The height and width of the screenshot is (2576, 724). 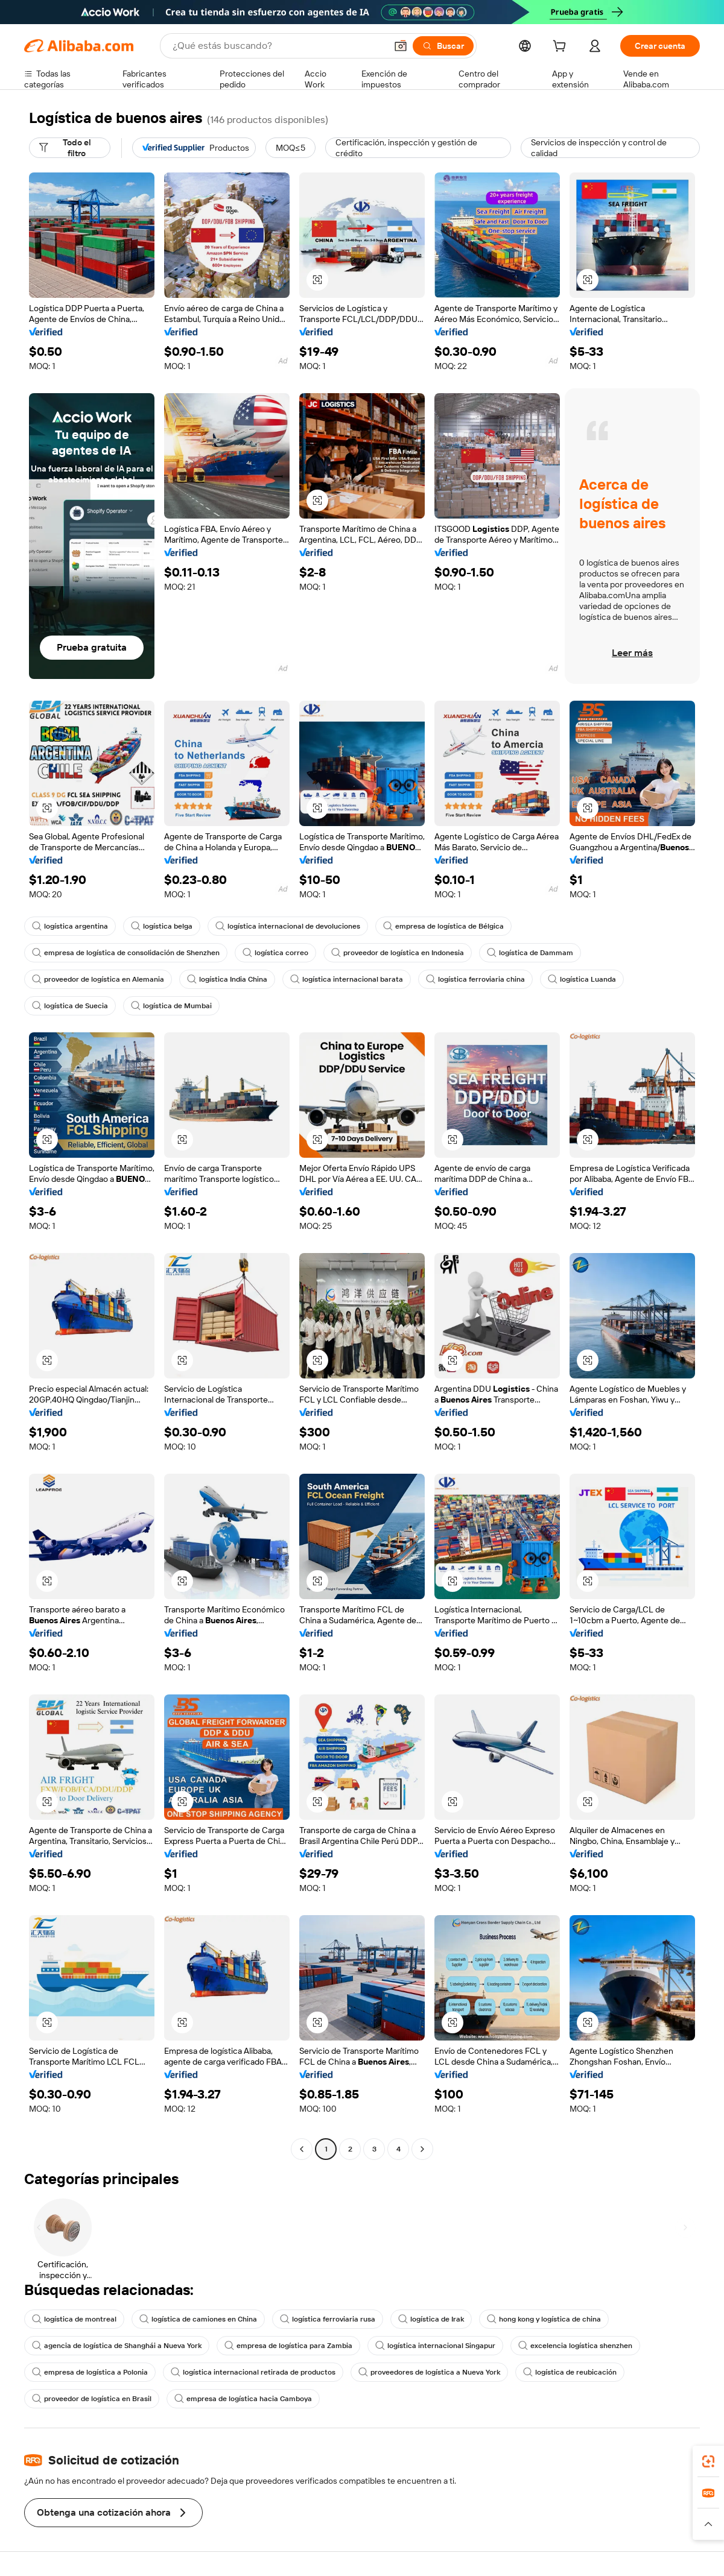 I want to click on proveedor de logística en Indonesia, so click(x=397, y=953).